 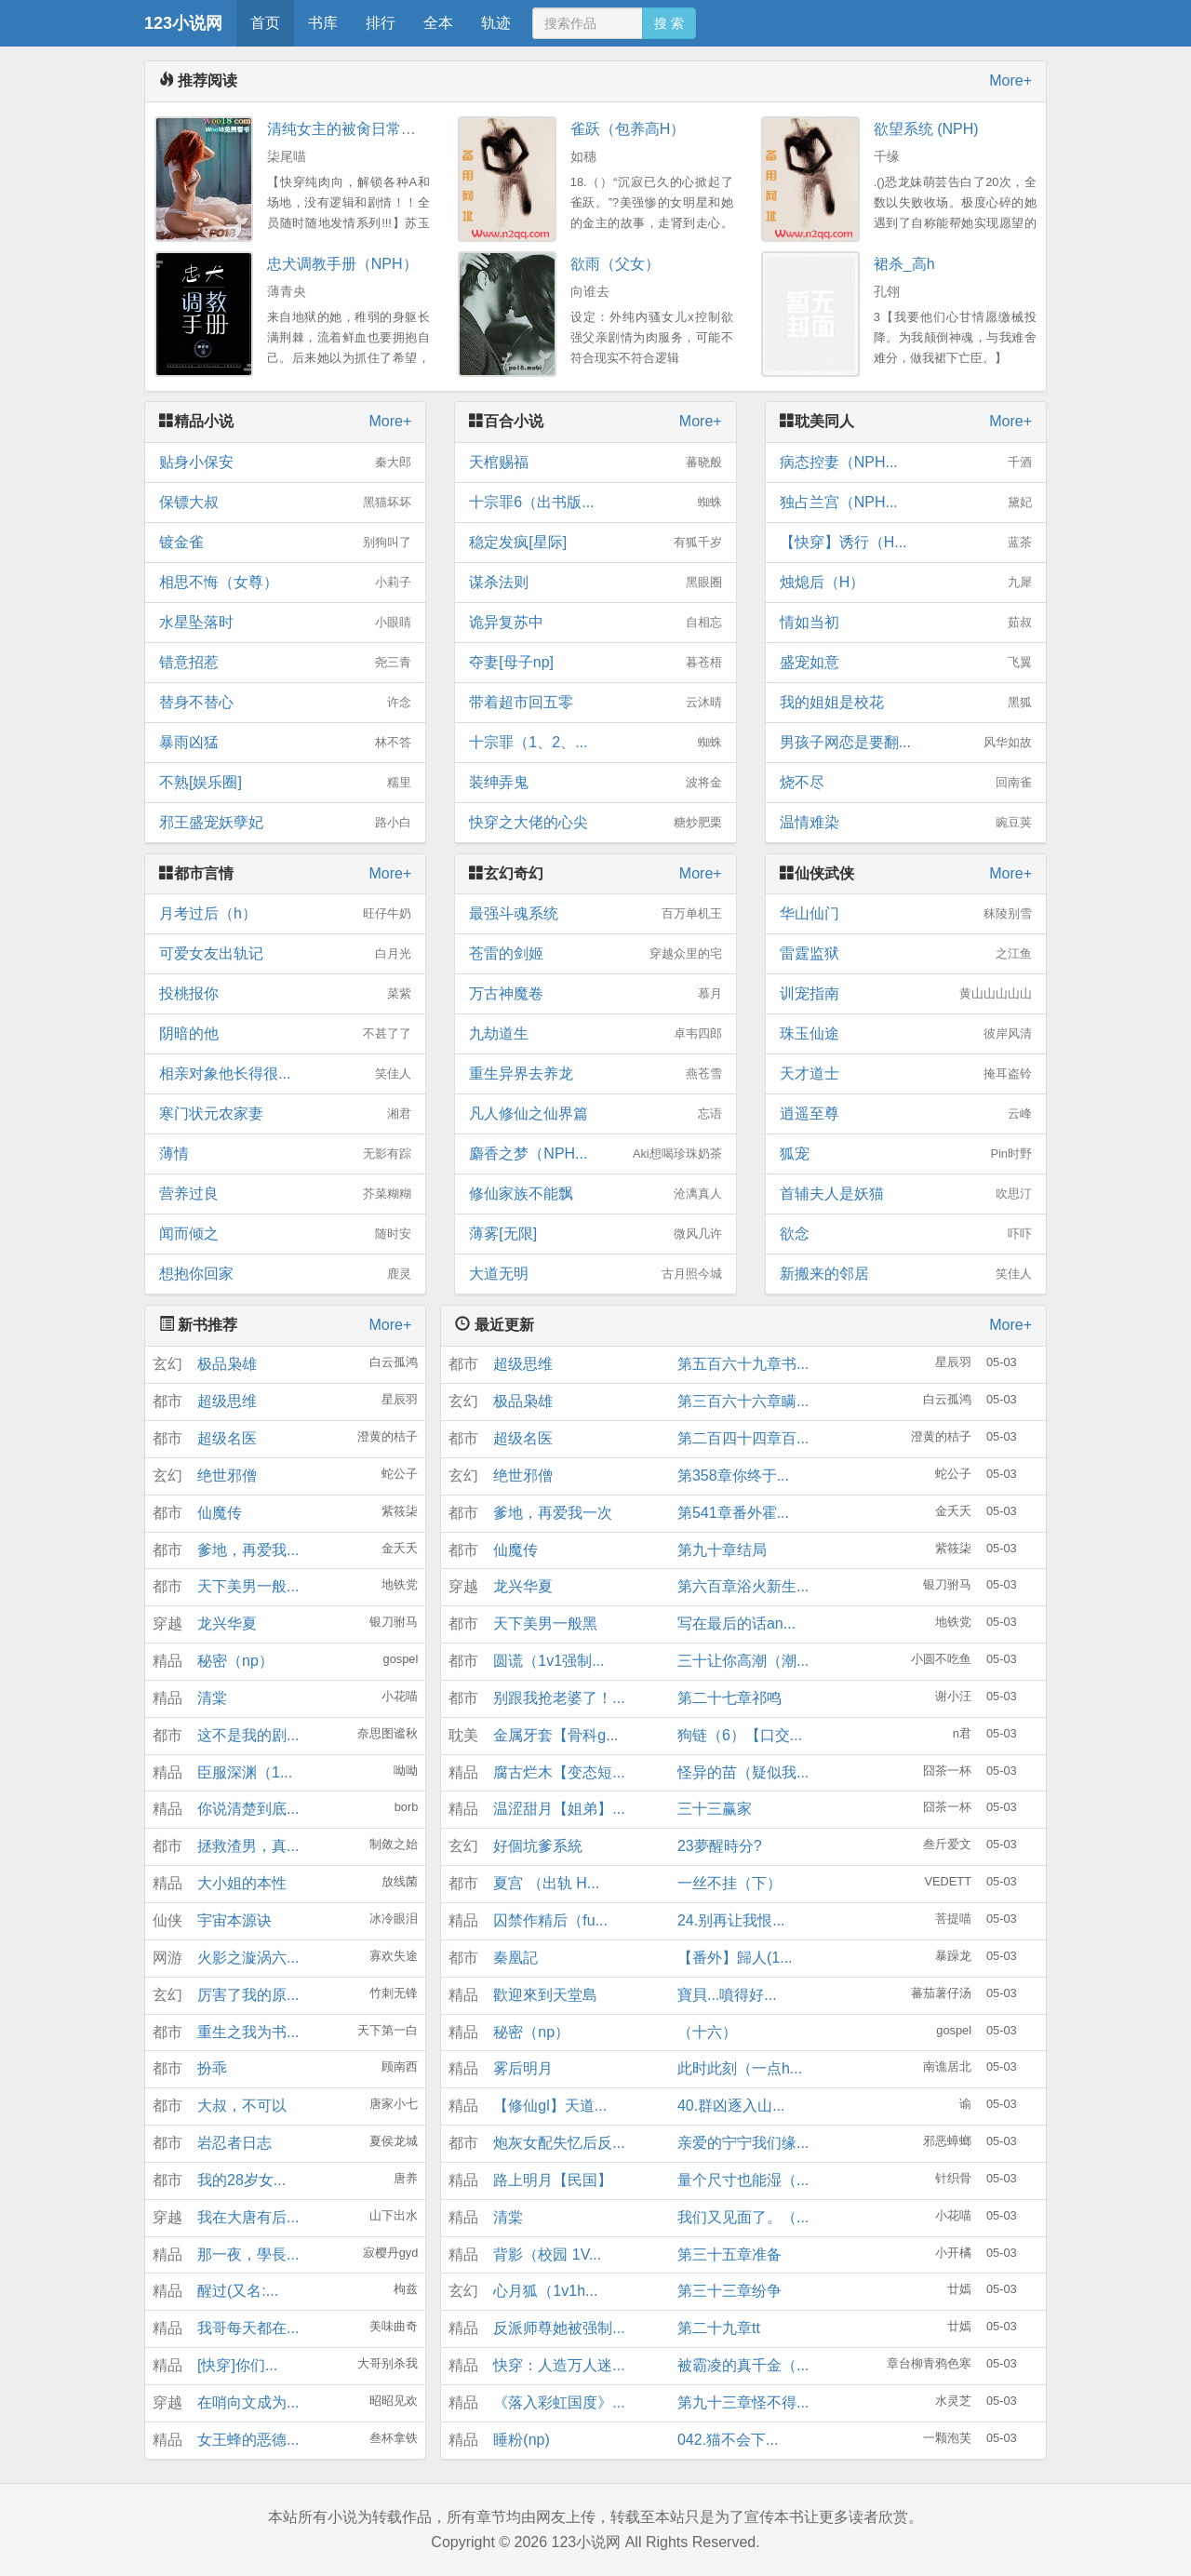 I want to click on 清棠, so click(x=212, y=1698).